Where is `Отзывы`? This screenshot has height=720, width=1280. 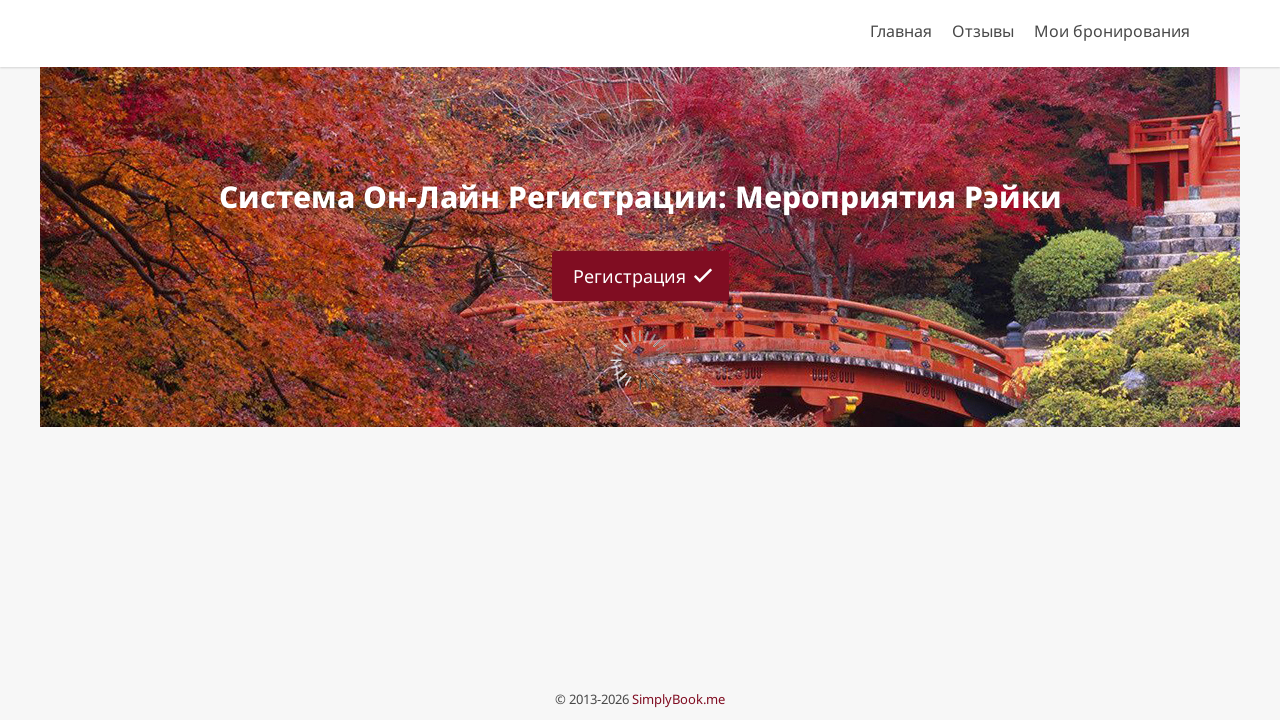
Отзывы is located at coordinates (983, 31).